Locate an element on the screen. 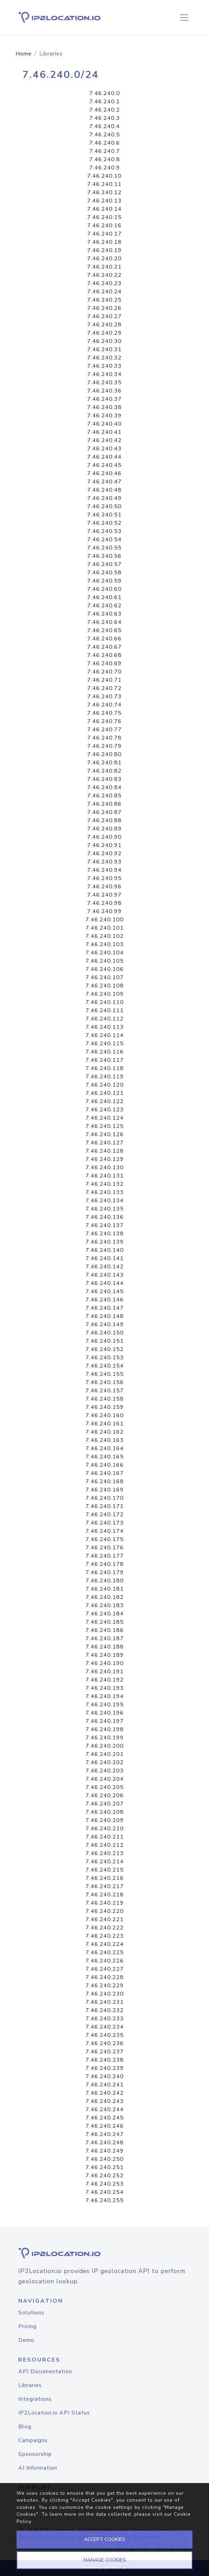  7.46.240.124 is located at coordinates (105, 1118).